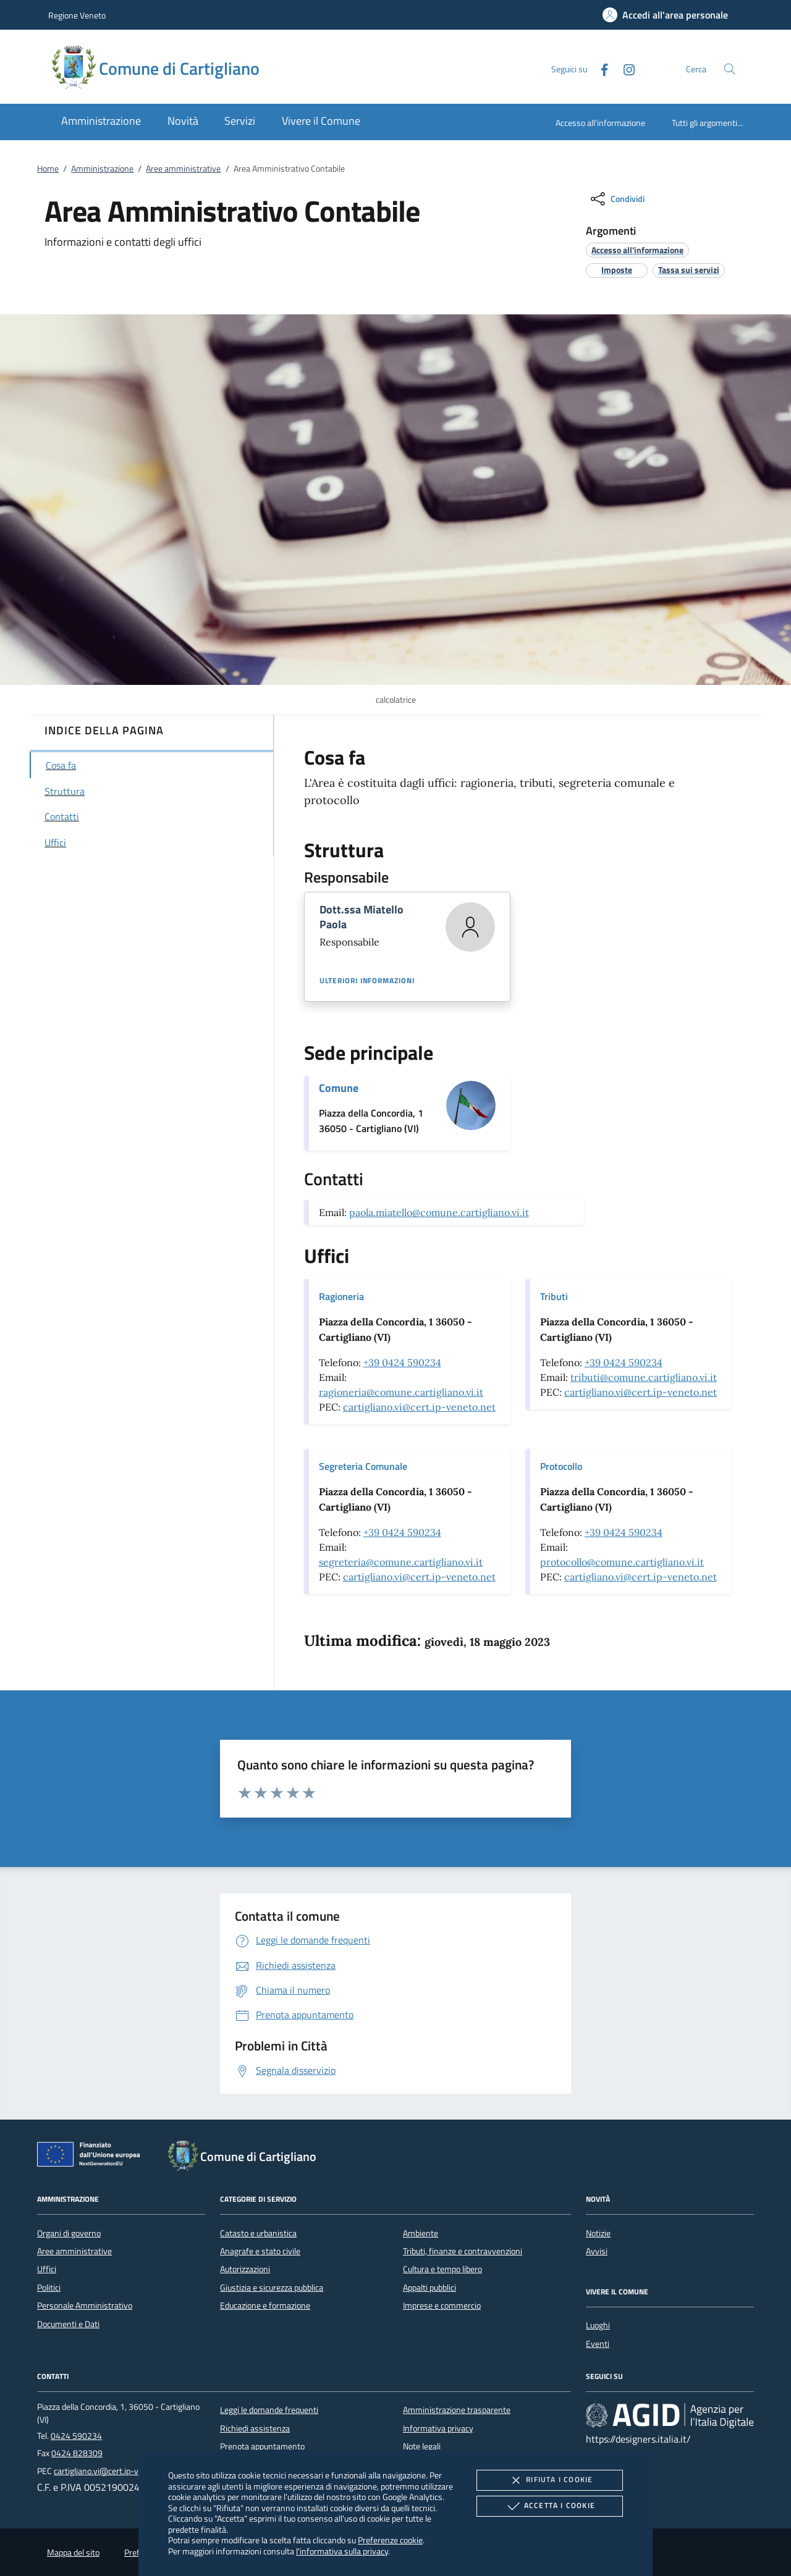 This screenshot has height=2576, width=791. I want to click on segreteria@comune.cartigliano.vi.it, so click(401, 1562).